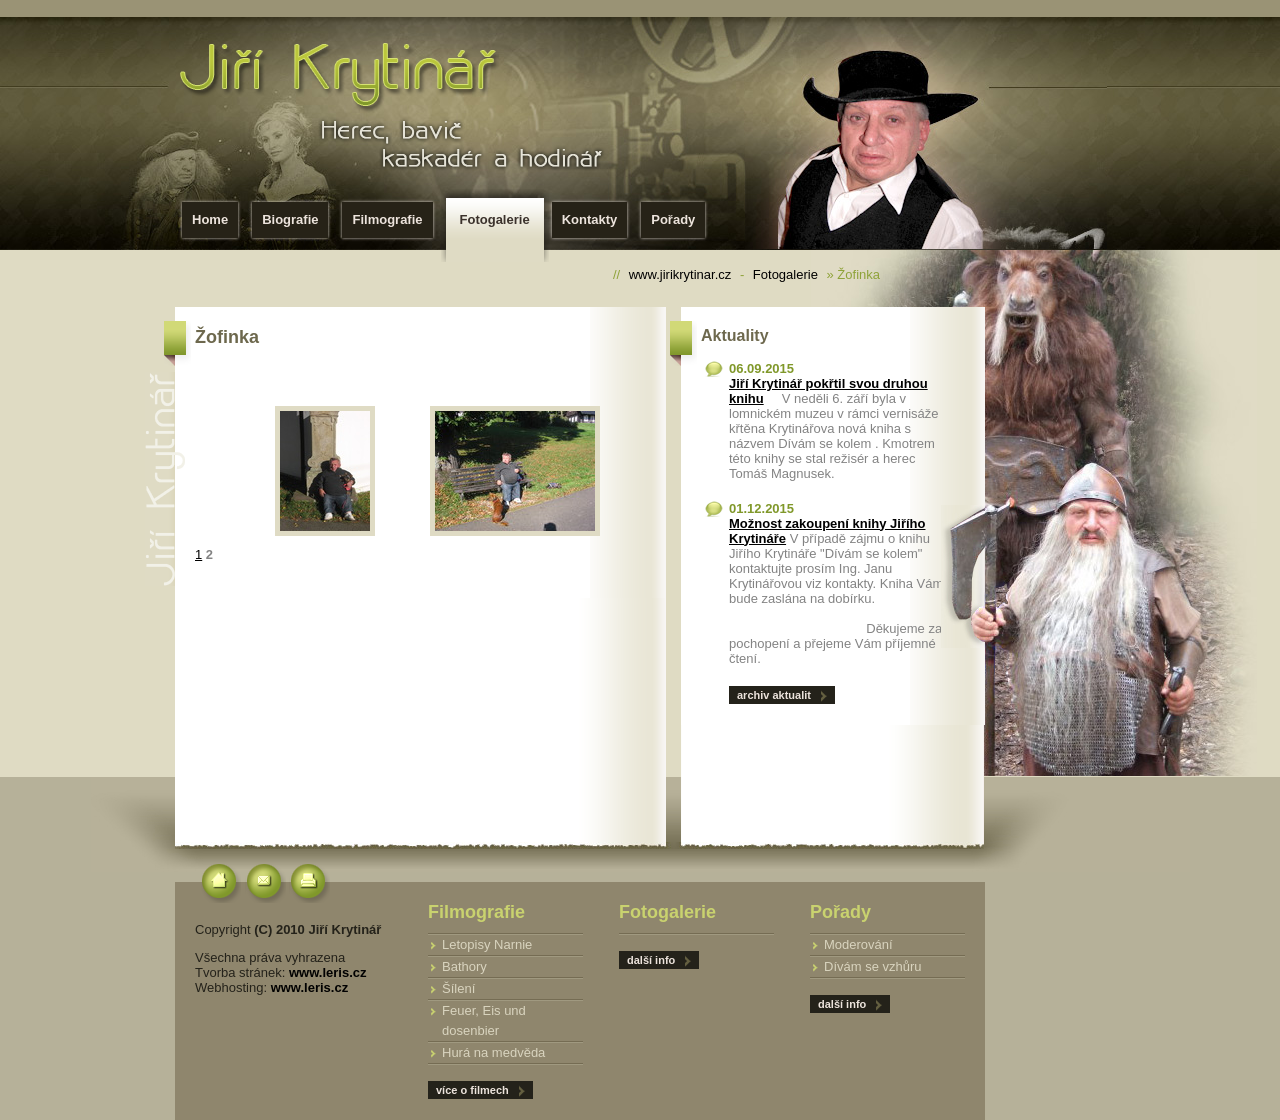 The image size is (1280, 1120). I want to click on Kontakty, so click(590, 219).